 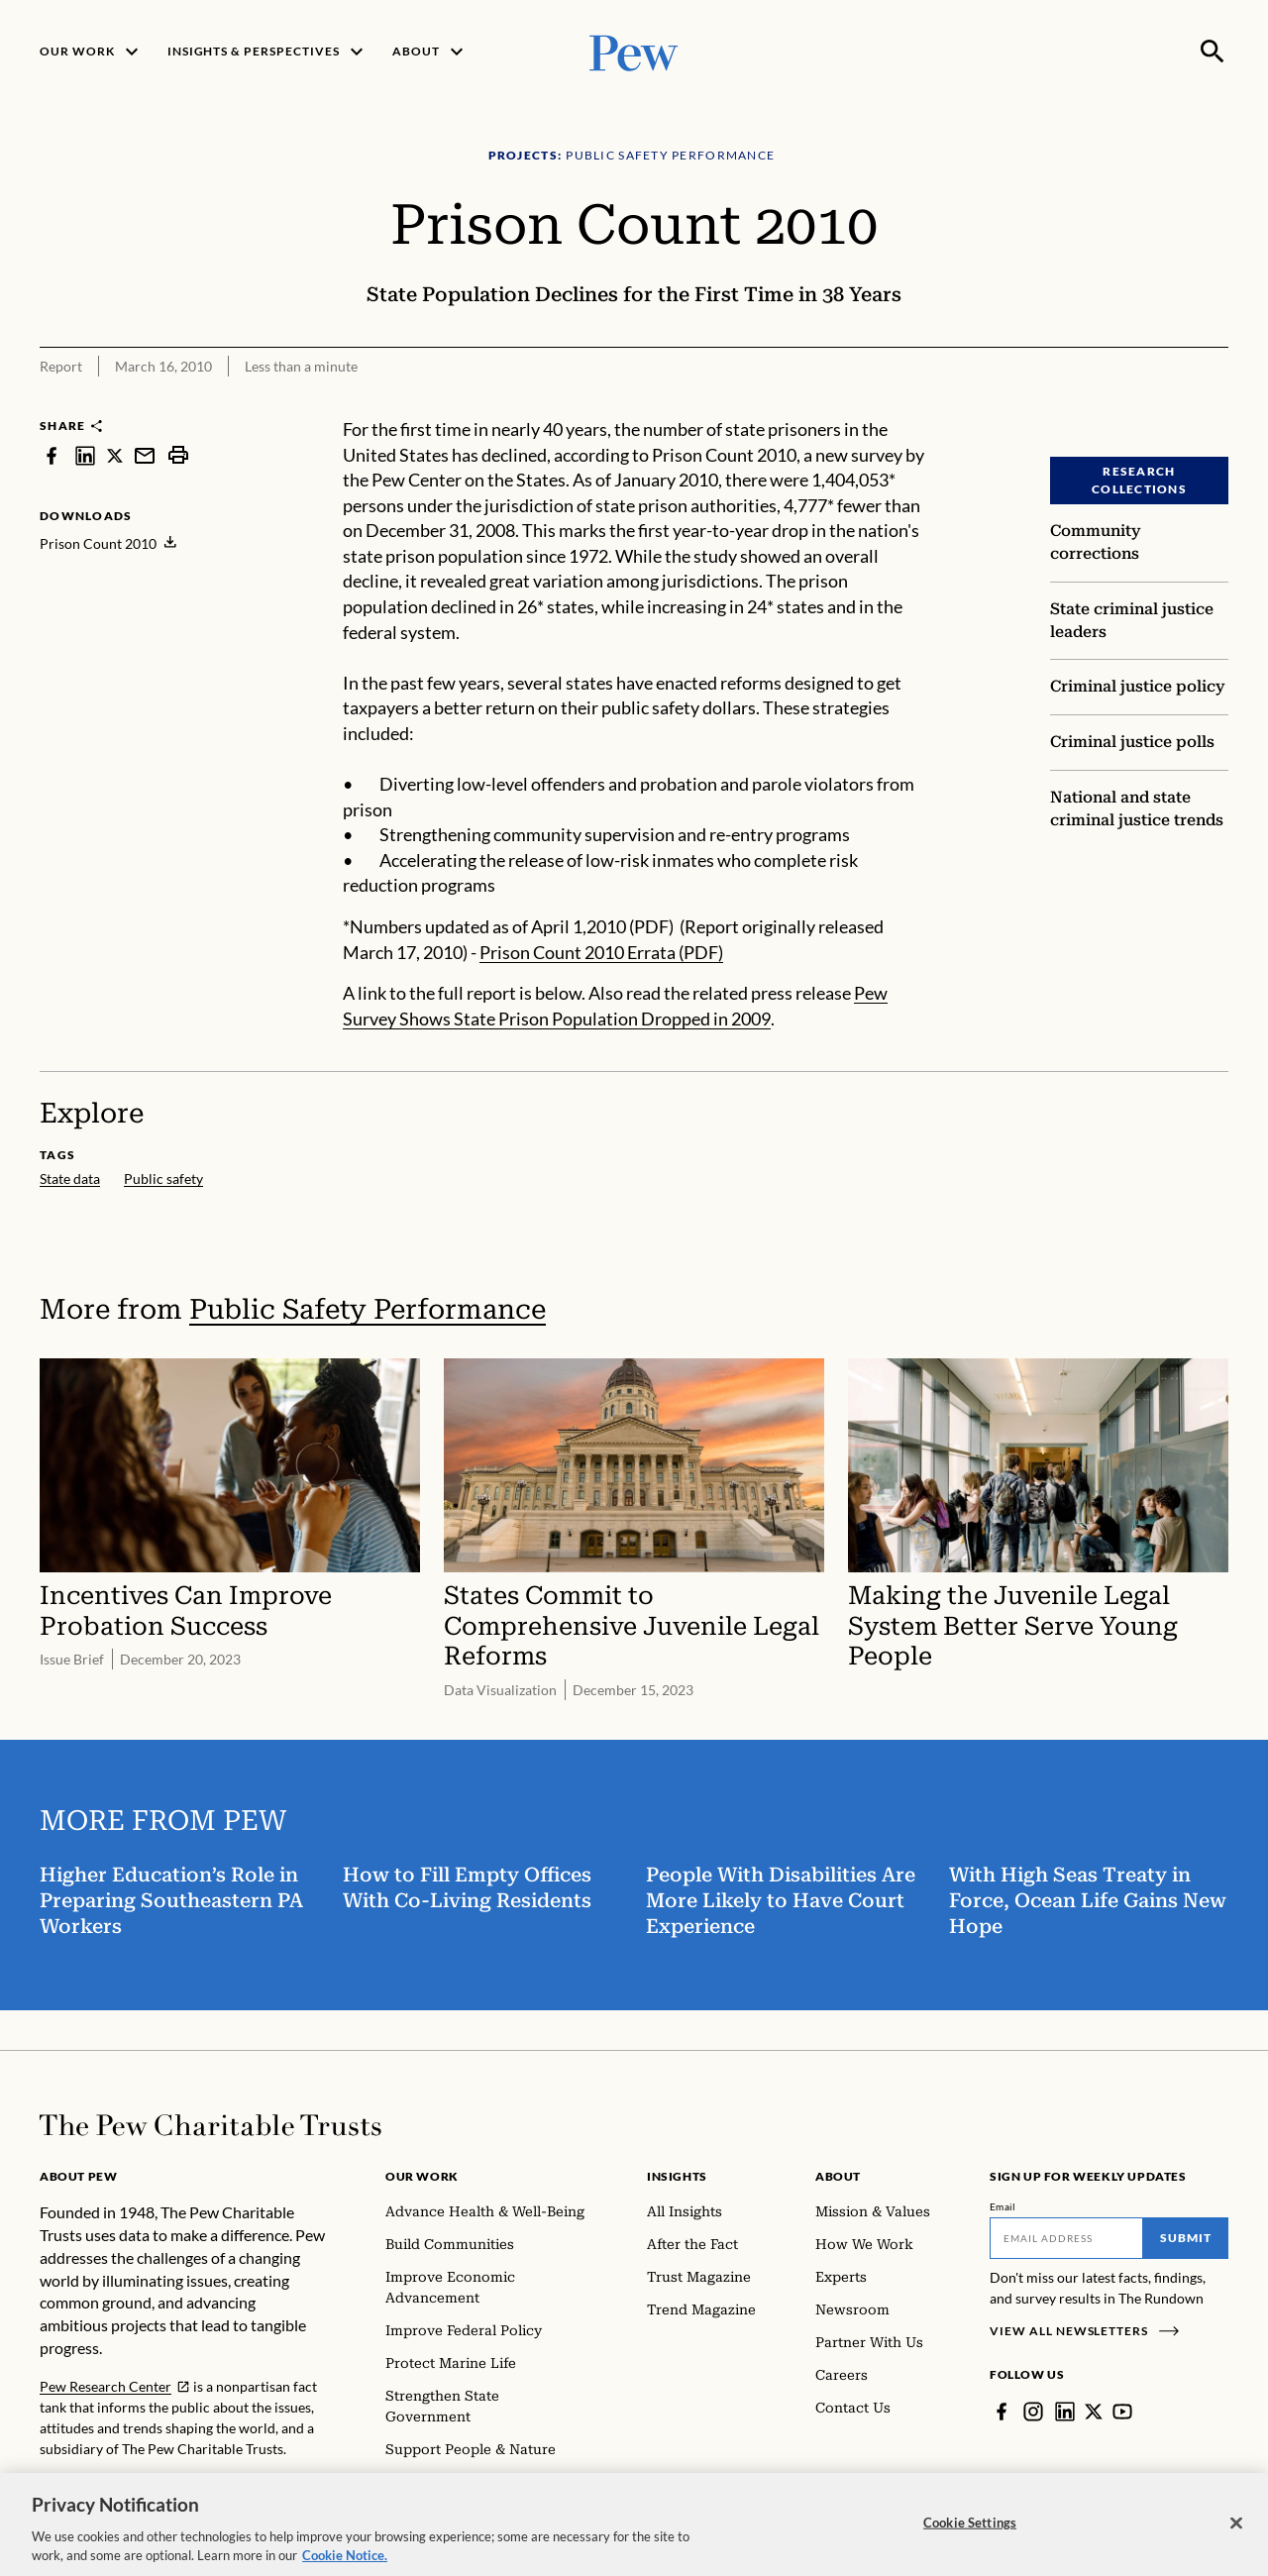 I want to click on Submit, so click(x=1186, y=2237).